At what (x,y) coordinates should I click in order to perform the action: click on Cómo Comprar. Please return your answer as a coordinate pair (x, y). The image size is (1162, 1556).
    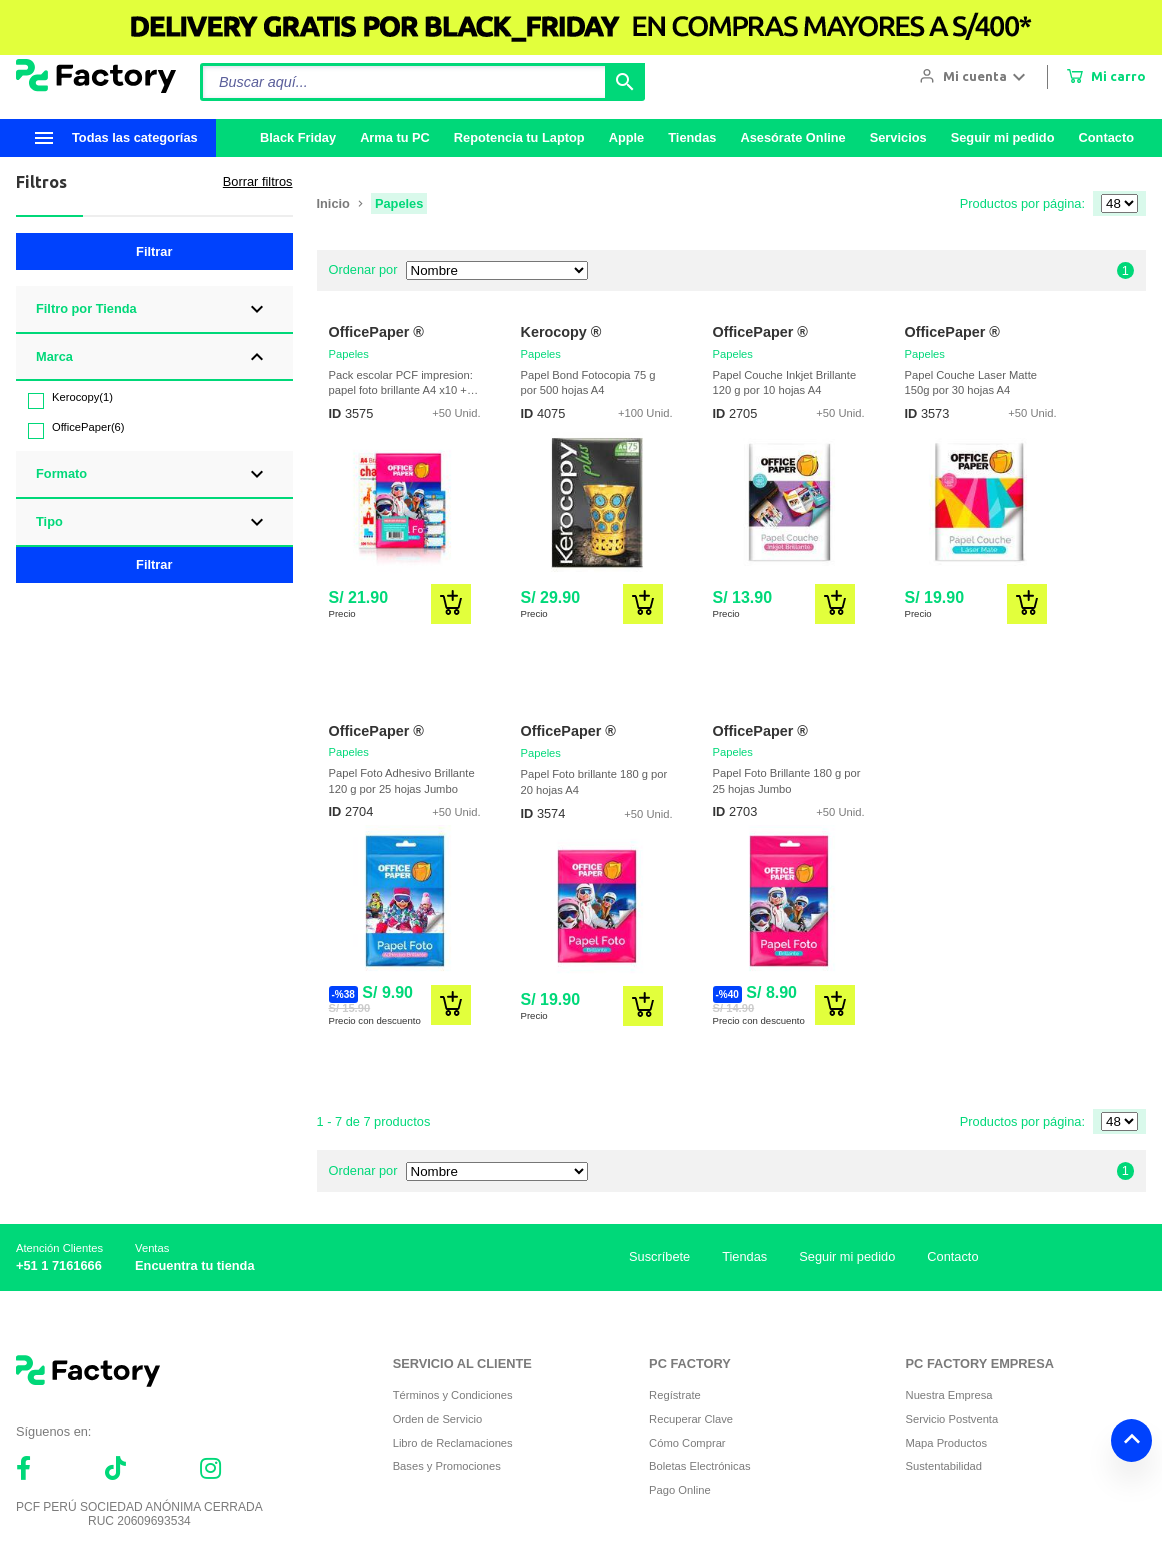
    Looking at the image, I should click on (687, 1443).